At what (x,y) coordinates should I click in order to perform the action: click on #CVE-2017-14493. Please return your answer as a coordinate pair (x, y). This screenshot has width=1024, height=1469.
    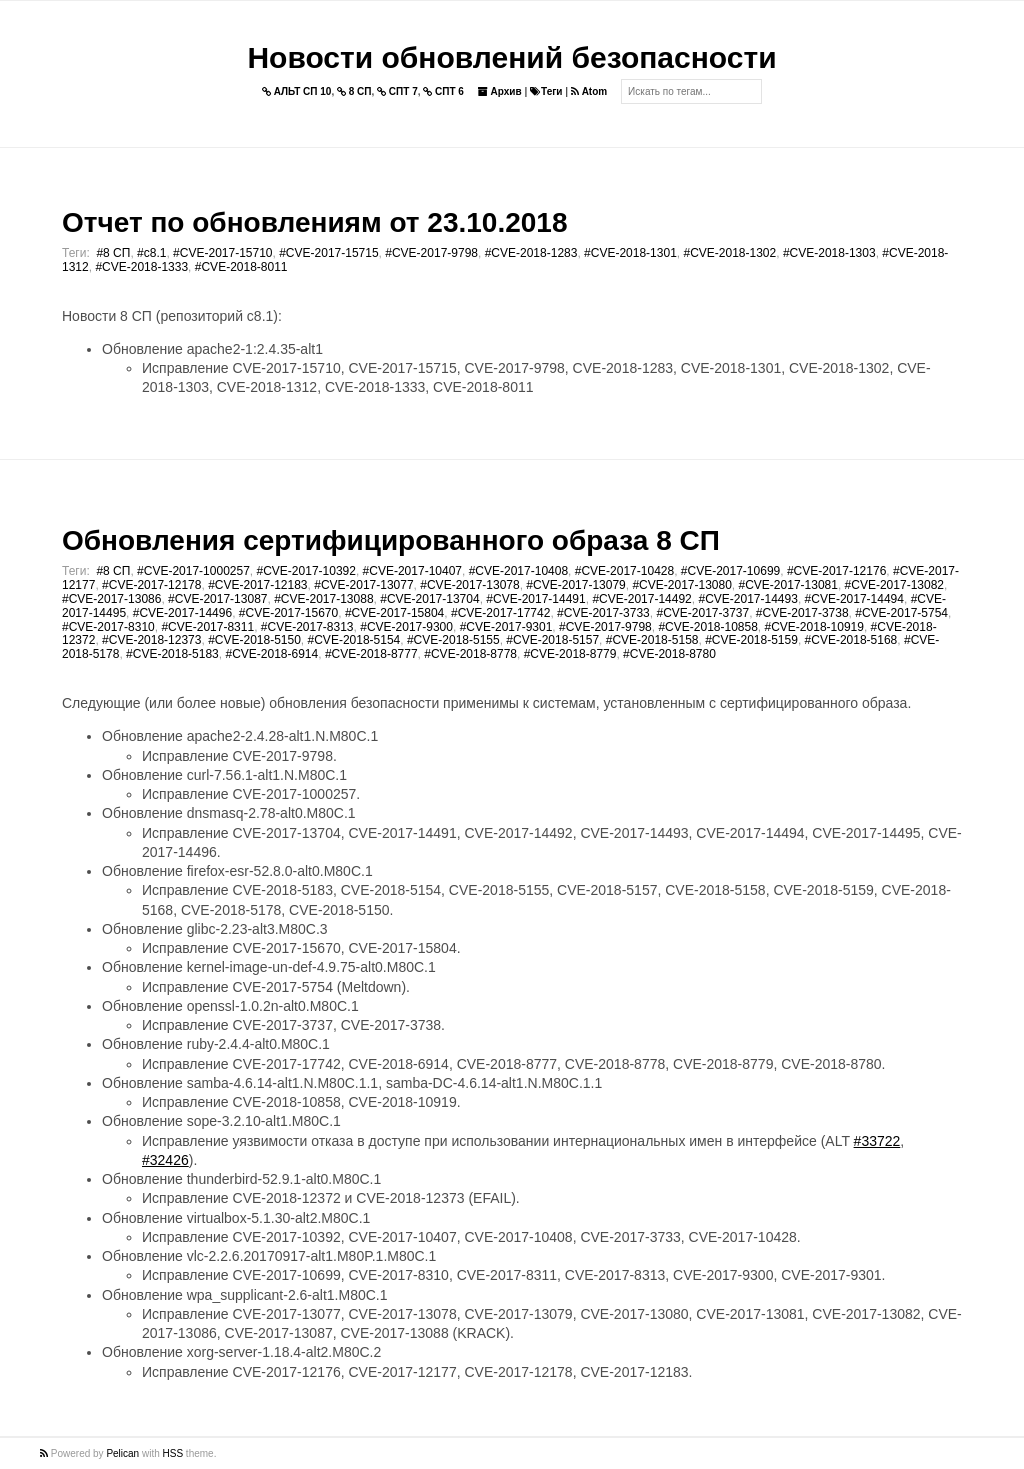
    Looking at the image, I should click on (747, 599).